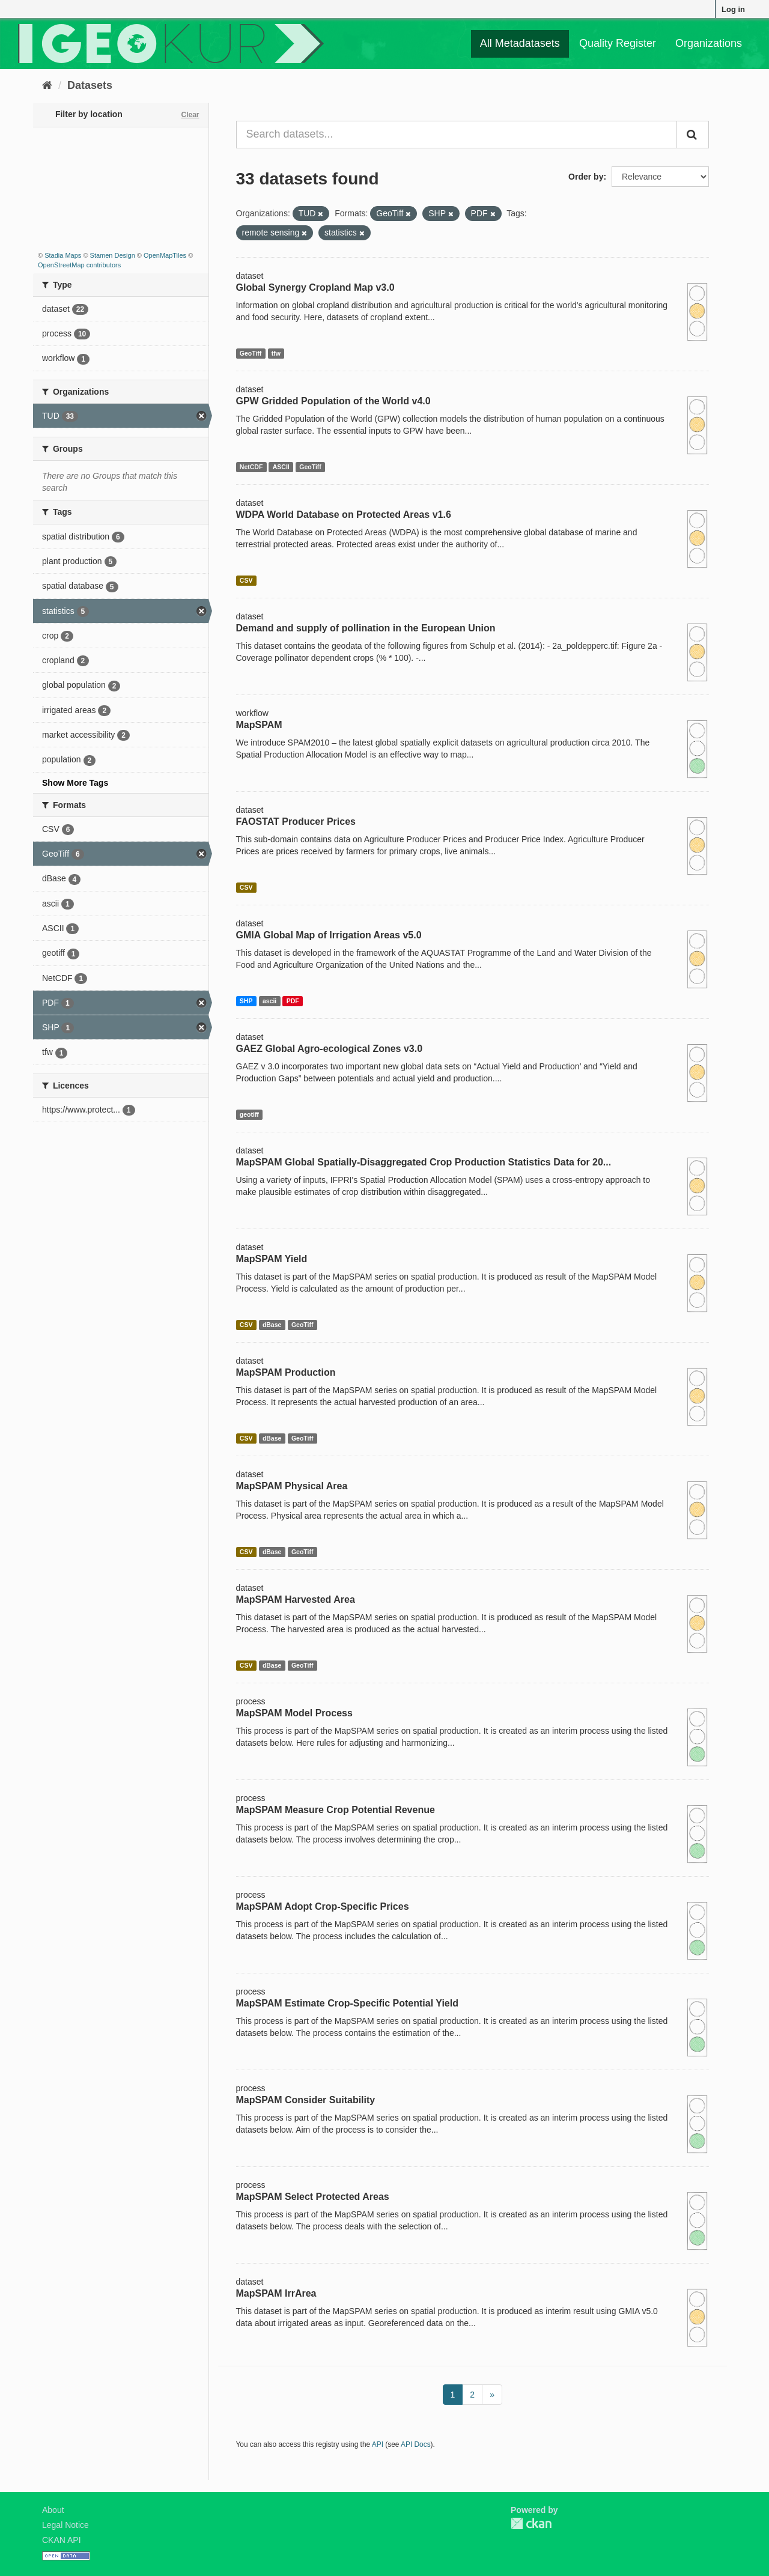 This screenshot has height=2576, width=769. I want to click on CKAN API, so click(61, 2540).